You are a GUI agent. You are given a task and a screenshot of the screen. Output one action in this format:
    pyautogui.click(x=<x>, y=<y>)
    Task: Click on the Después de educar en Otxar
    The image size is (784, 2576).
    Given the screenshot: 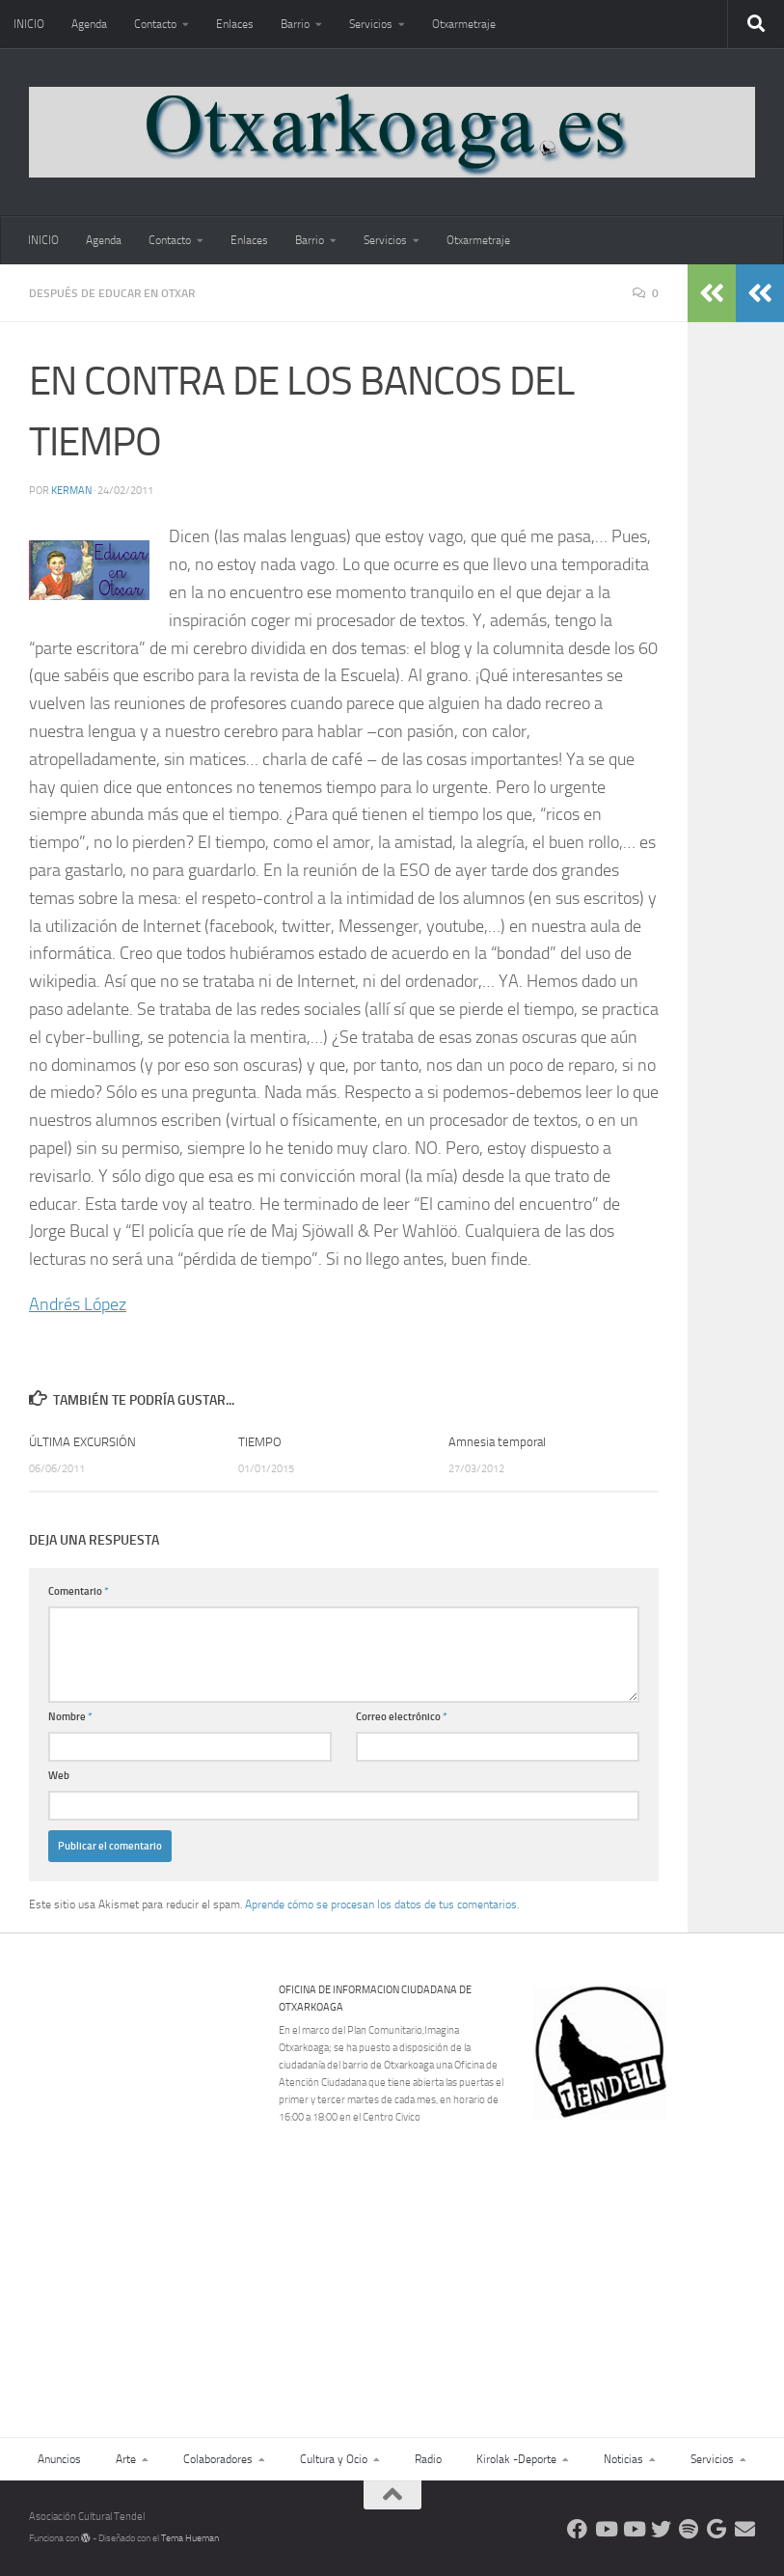 What is the action you would take?
    pyautogui.click(x=112, y=293)
    